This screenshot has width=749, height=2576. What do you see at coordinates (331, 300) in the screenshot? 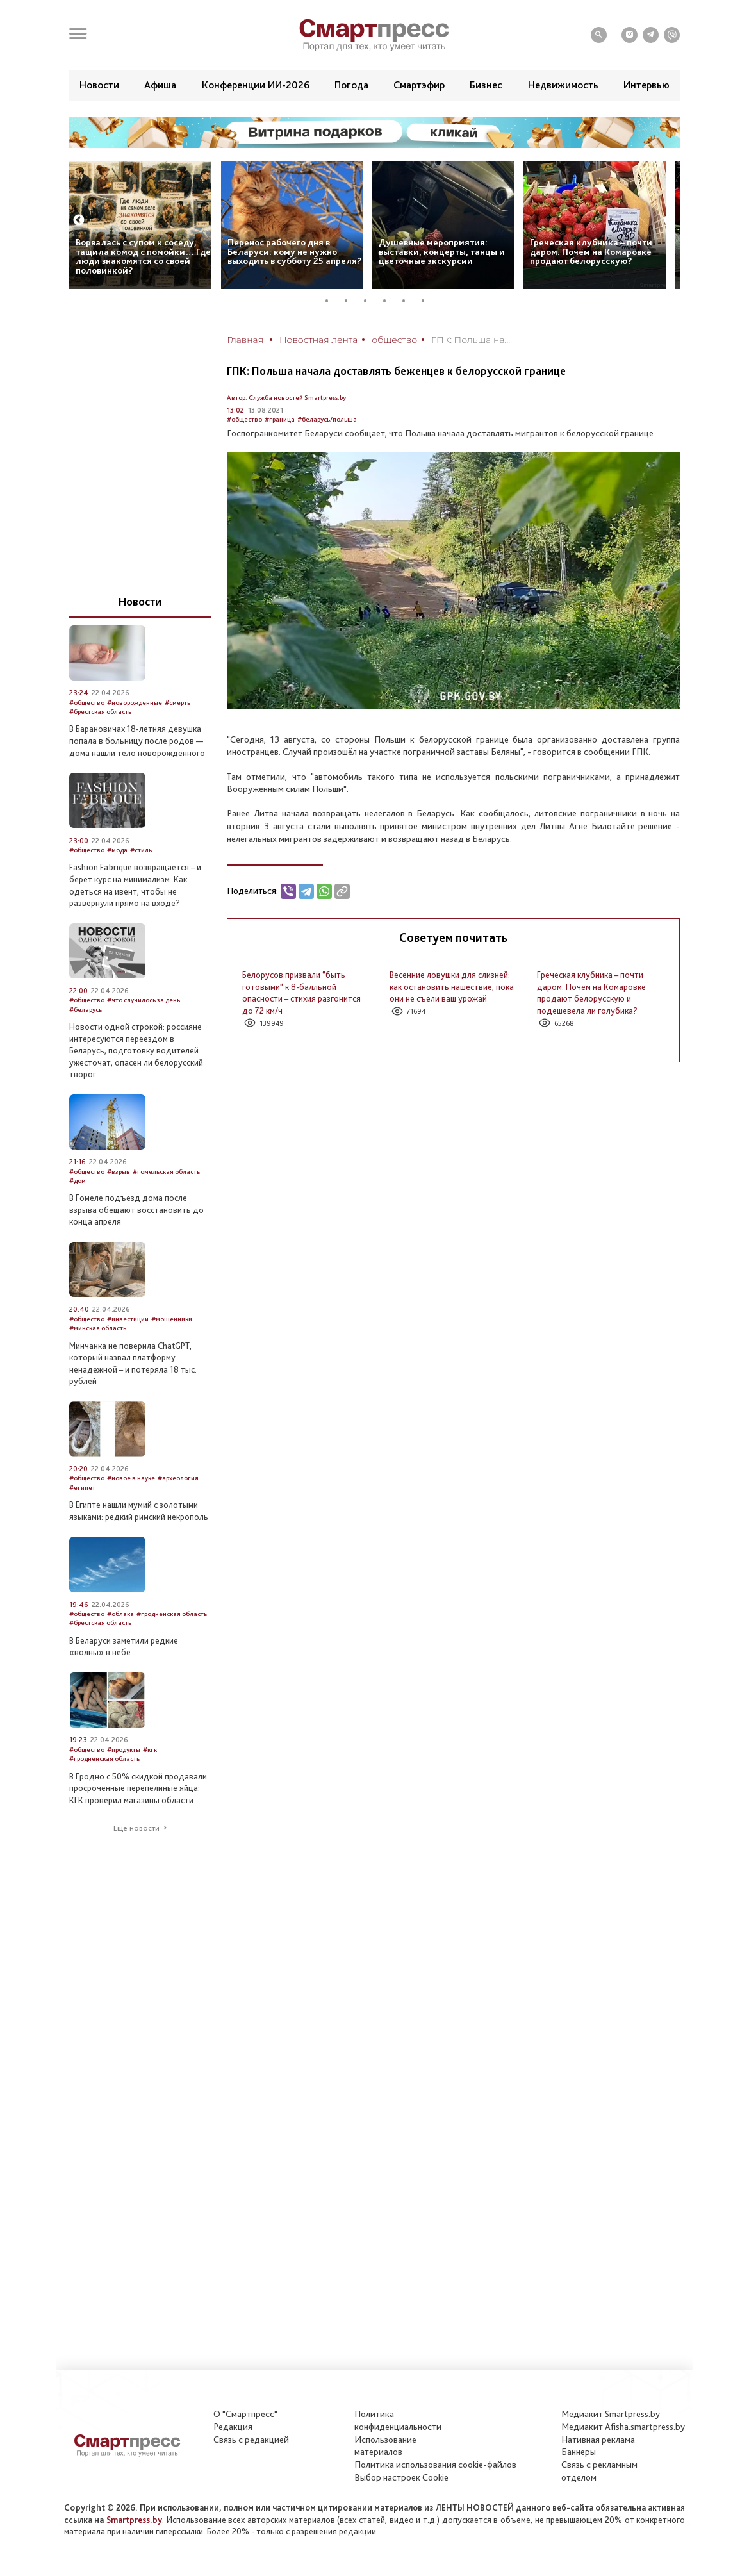
I see `1 [tab]` at bounding box center [331, 300].